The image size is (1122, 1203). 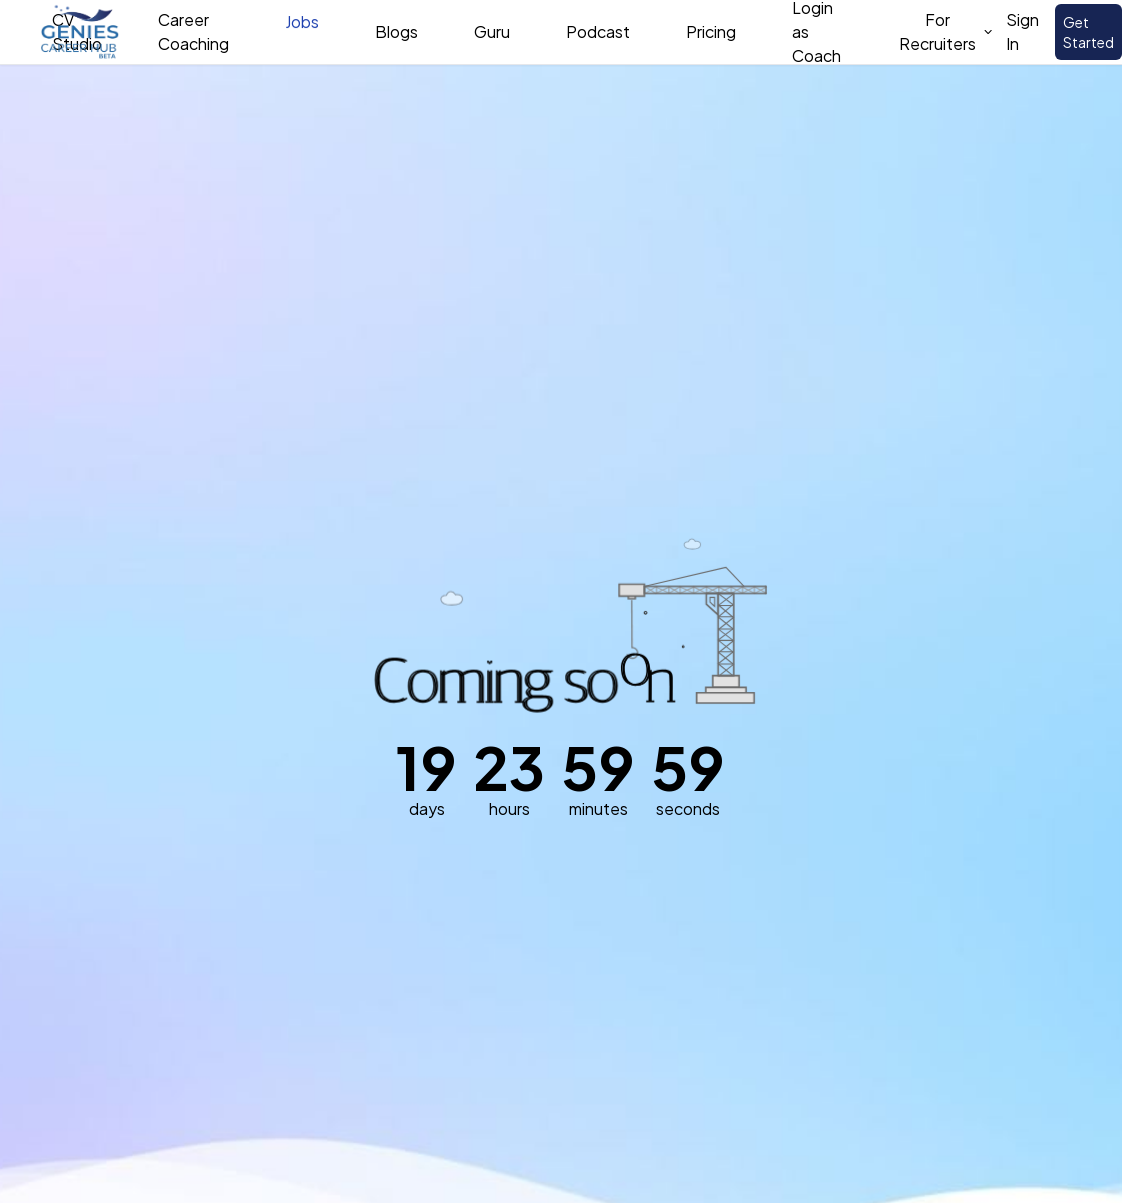 What do you see at coordinates (302, 21) in the screenshot?
I see `Jobs` at bounding box center [302, 21].